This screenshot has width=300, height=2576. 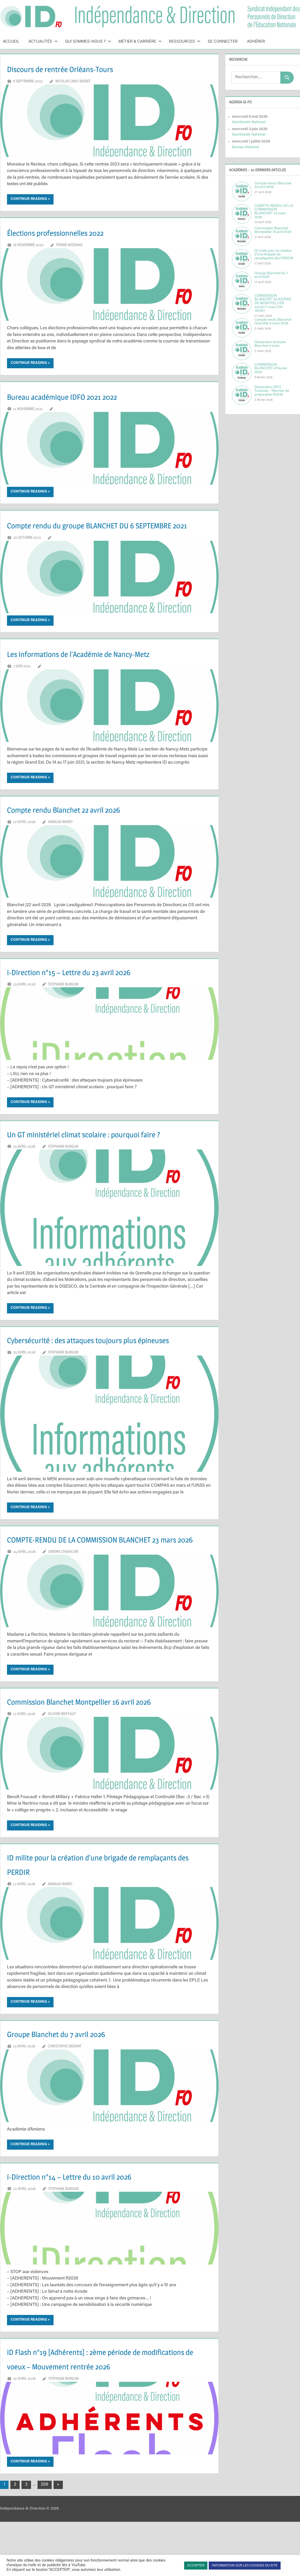 What do you see at coordinates (62, 1771) in the screenshot?
I see `Olivier BRIFFAUT` at bounding box center [62, 1771].